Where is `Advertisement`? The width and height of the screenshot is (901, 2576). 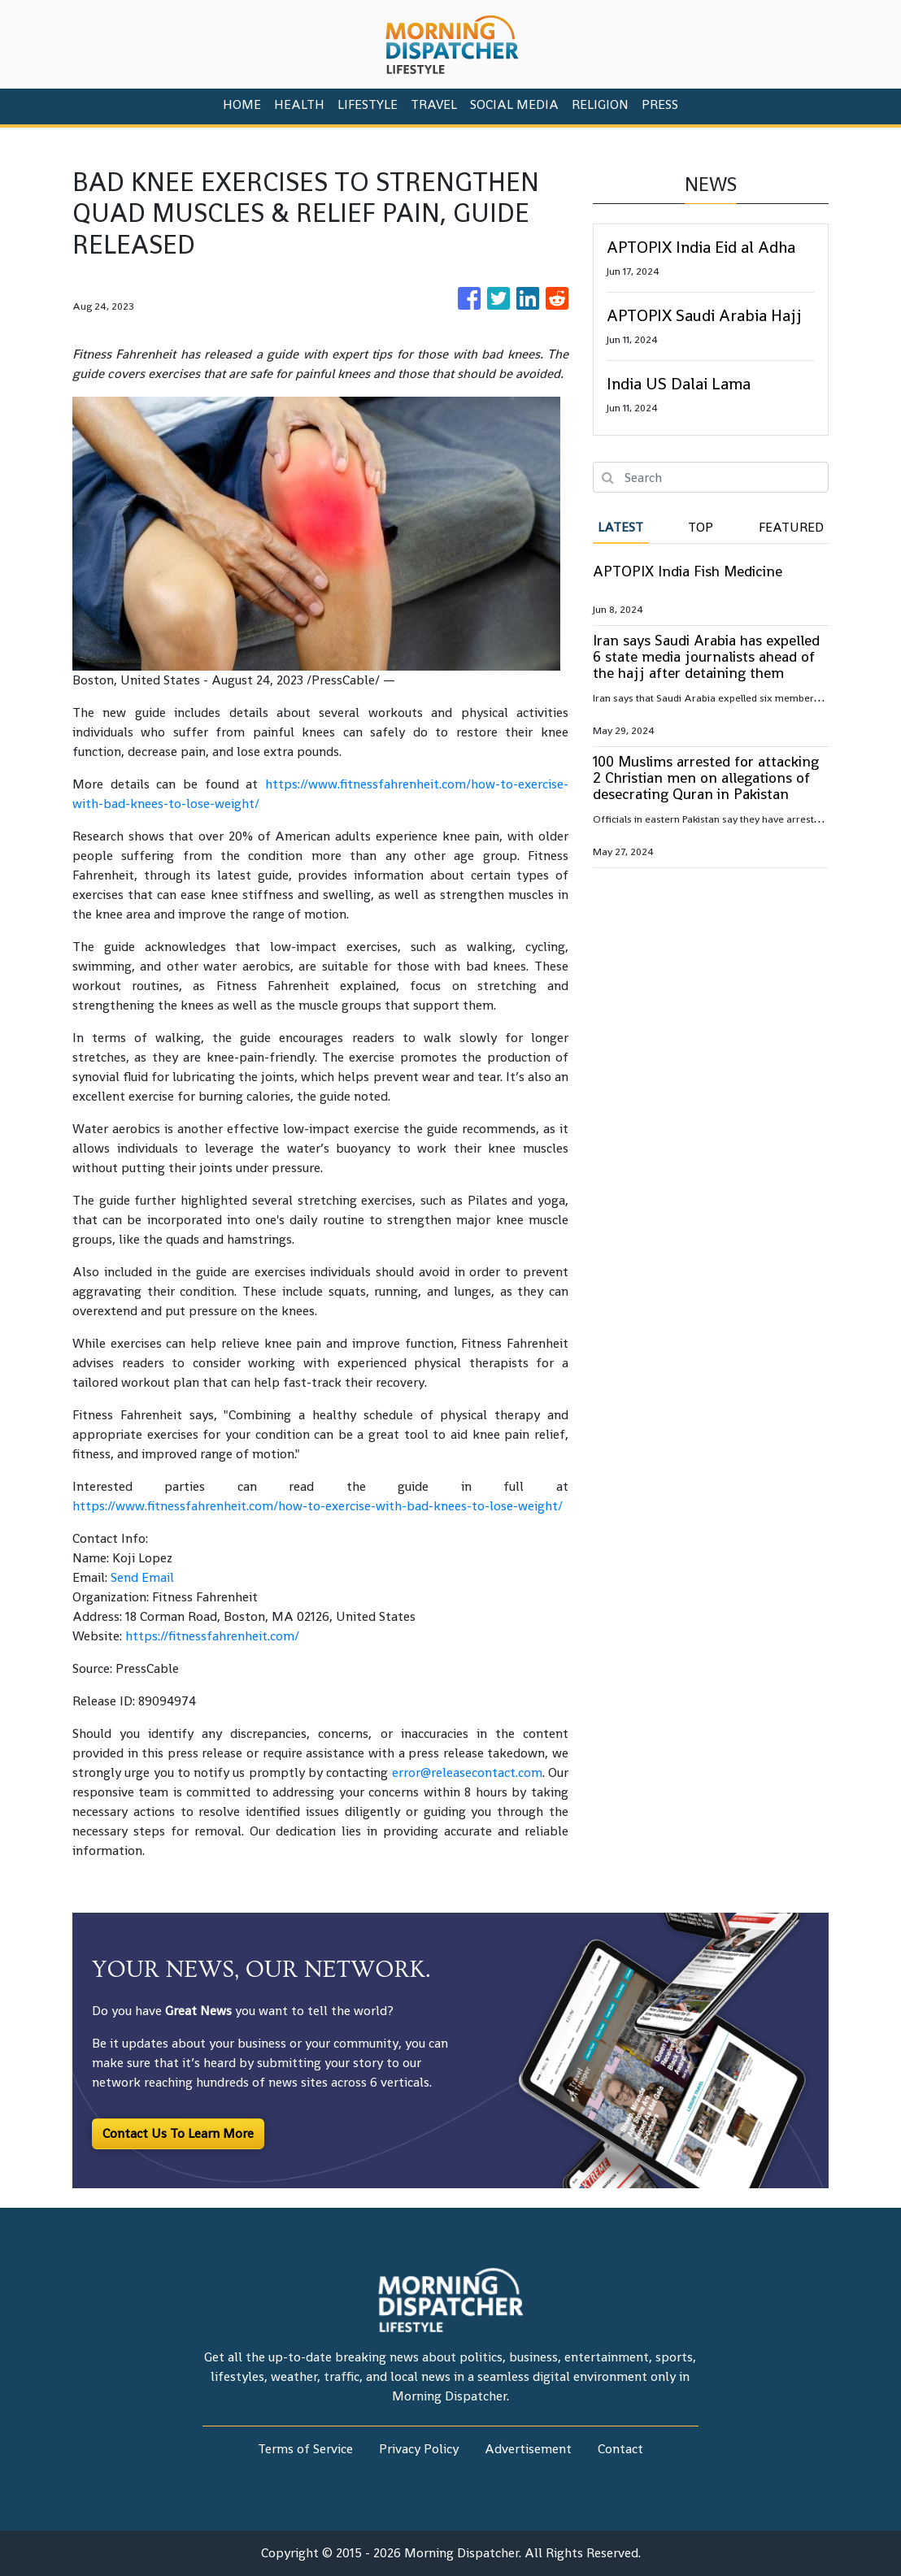
Advertisement is located at coordinates (528, 2448).